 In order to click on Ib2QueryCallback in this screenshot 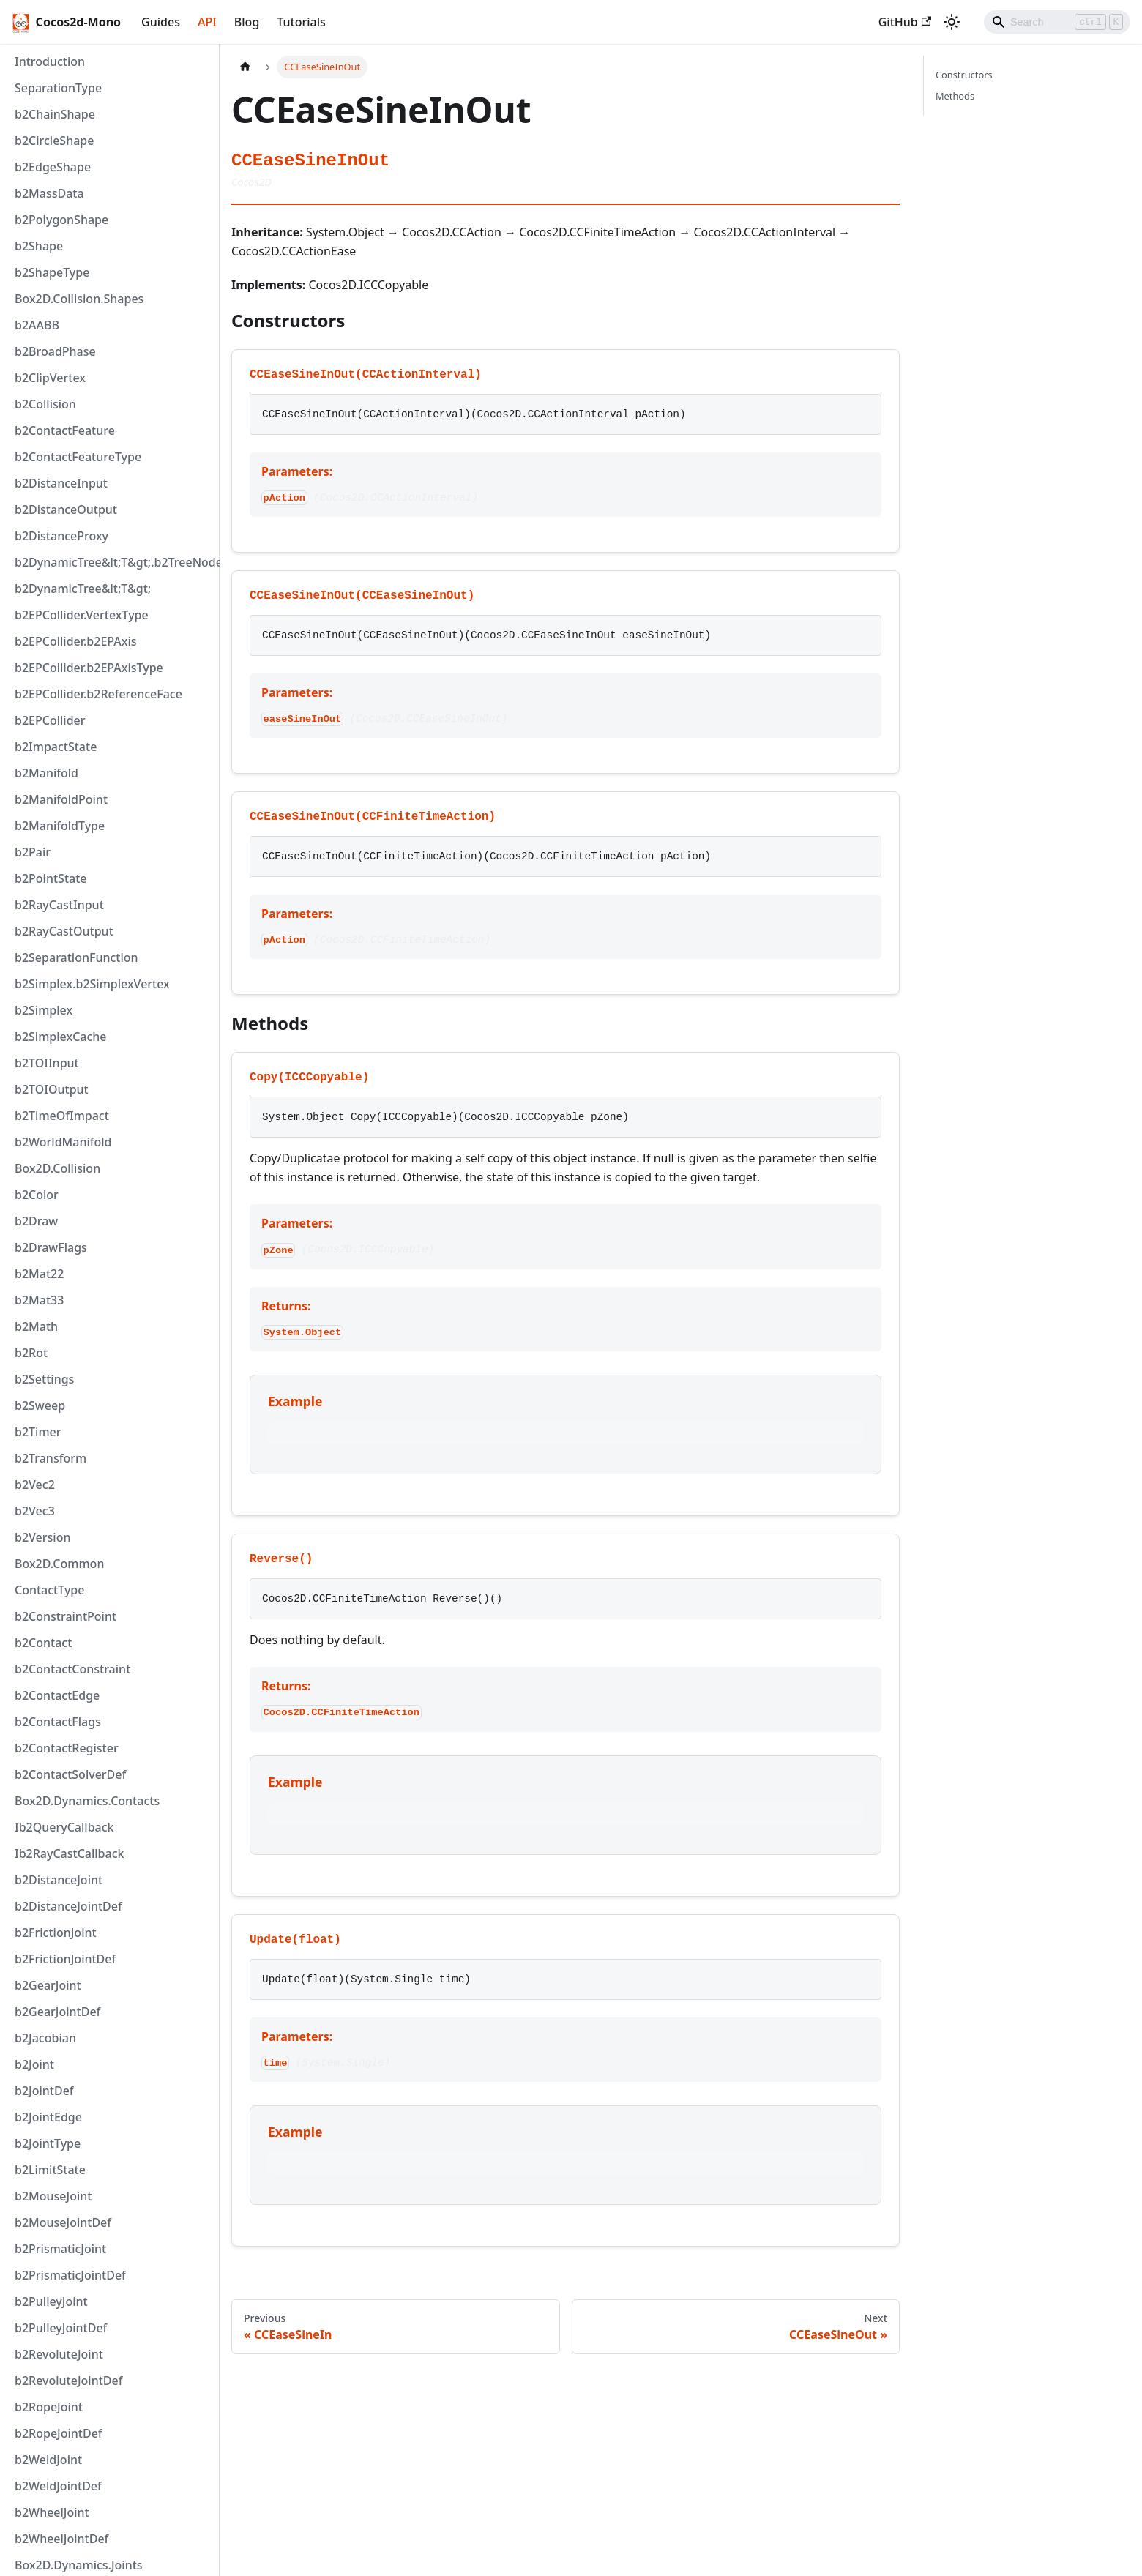, I will do `click(64, 1827)`.